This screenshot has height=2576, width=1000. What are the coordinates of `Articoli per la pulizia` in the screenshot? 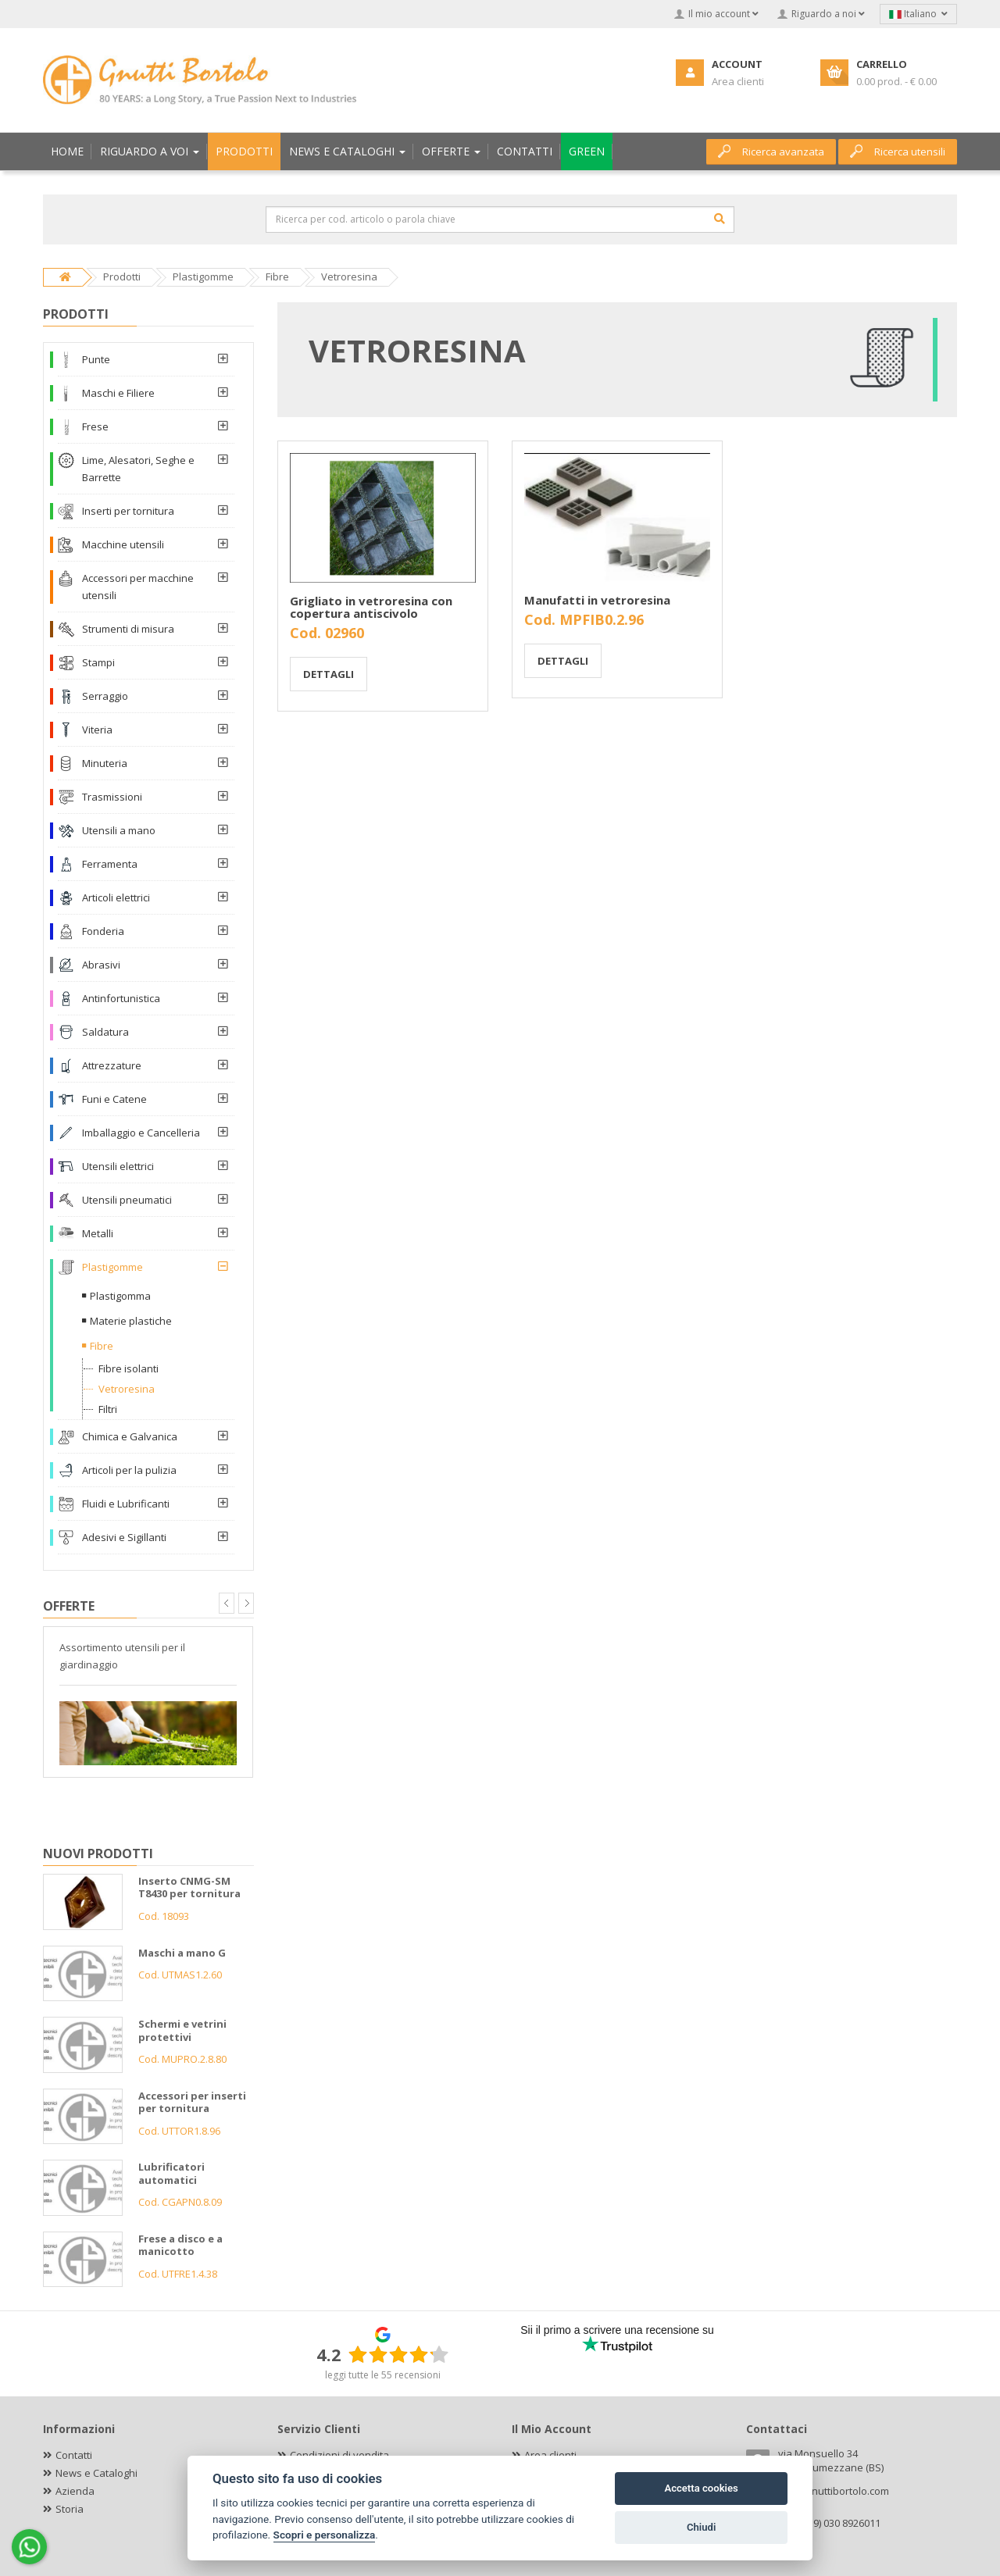 It's located at (129, 1470).